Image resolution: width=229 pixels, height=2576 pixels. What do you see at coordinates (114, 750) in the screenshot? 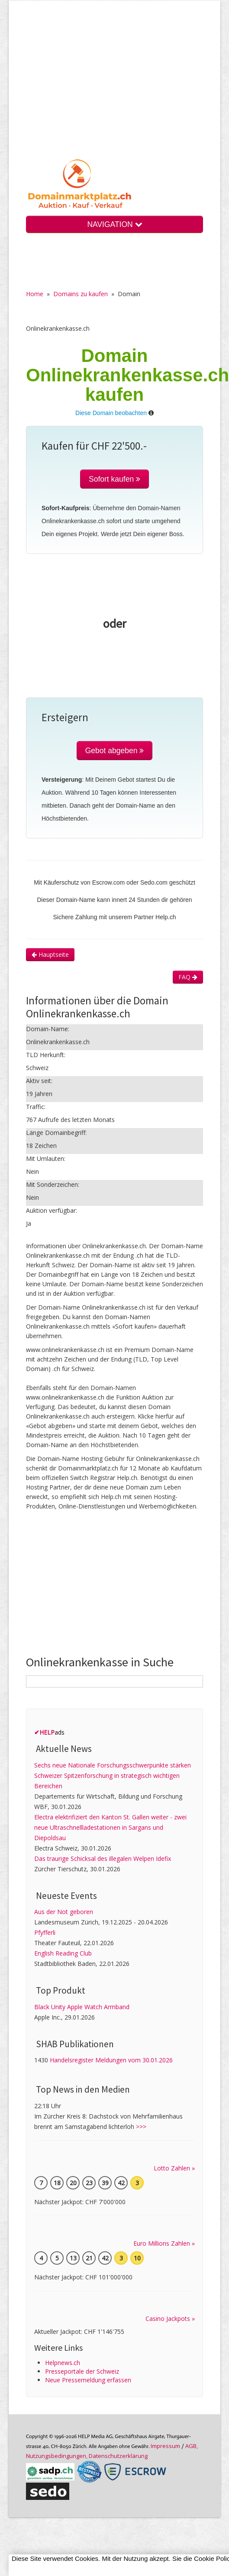
I see `Gebot abgeben` at bounding box center [114, 750].